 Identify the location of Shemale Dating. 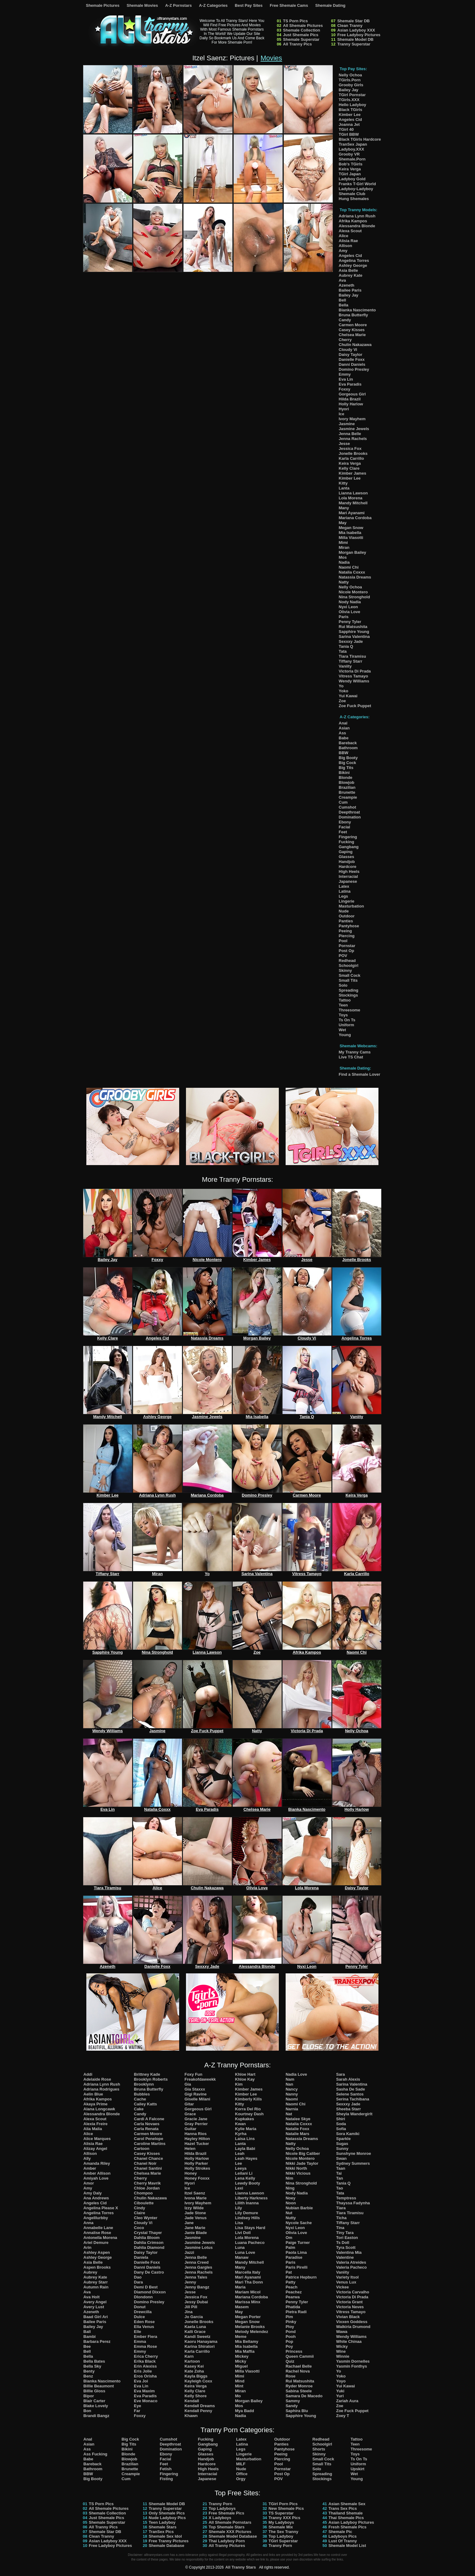
(330, 5).